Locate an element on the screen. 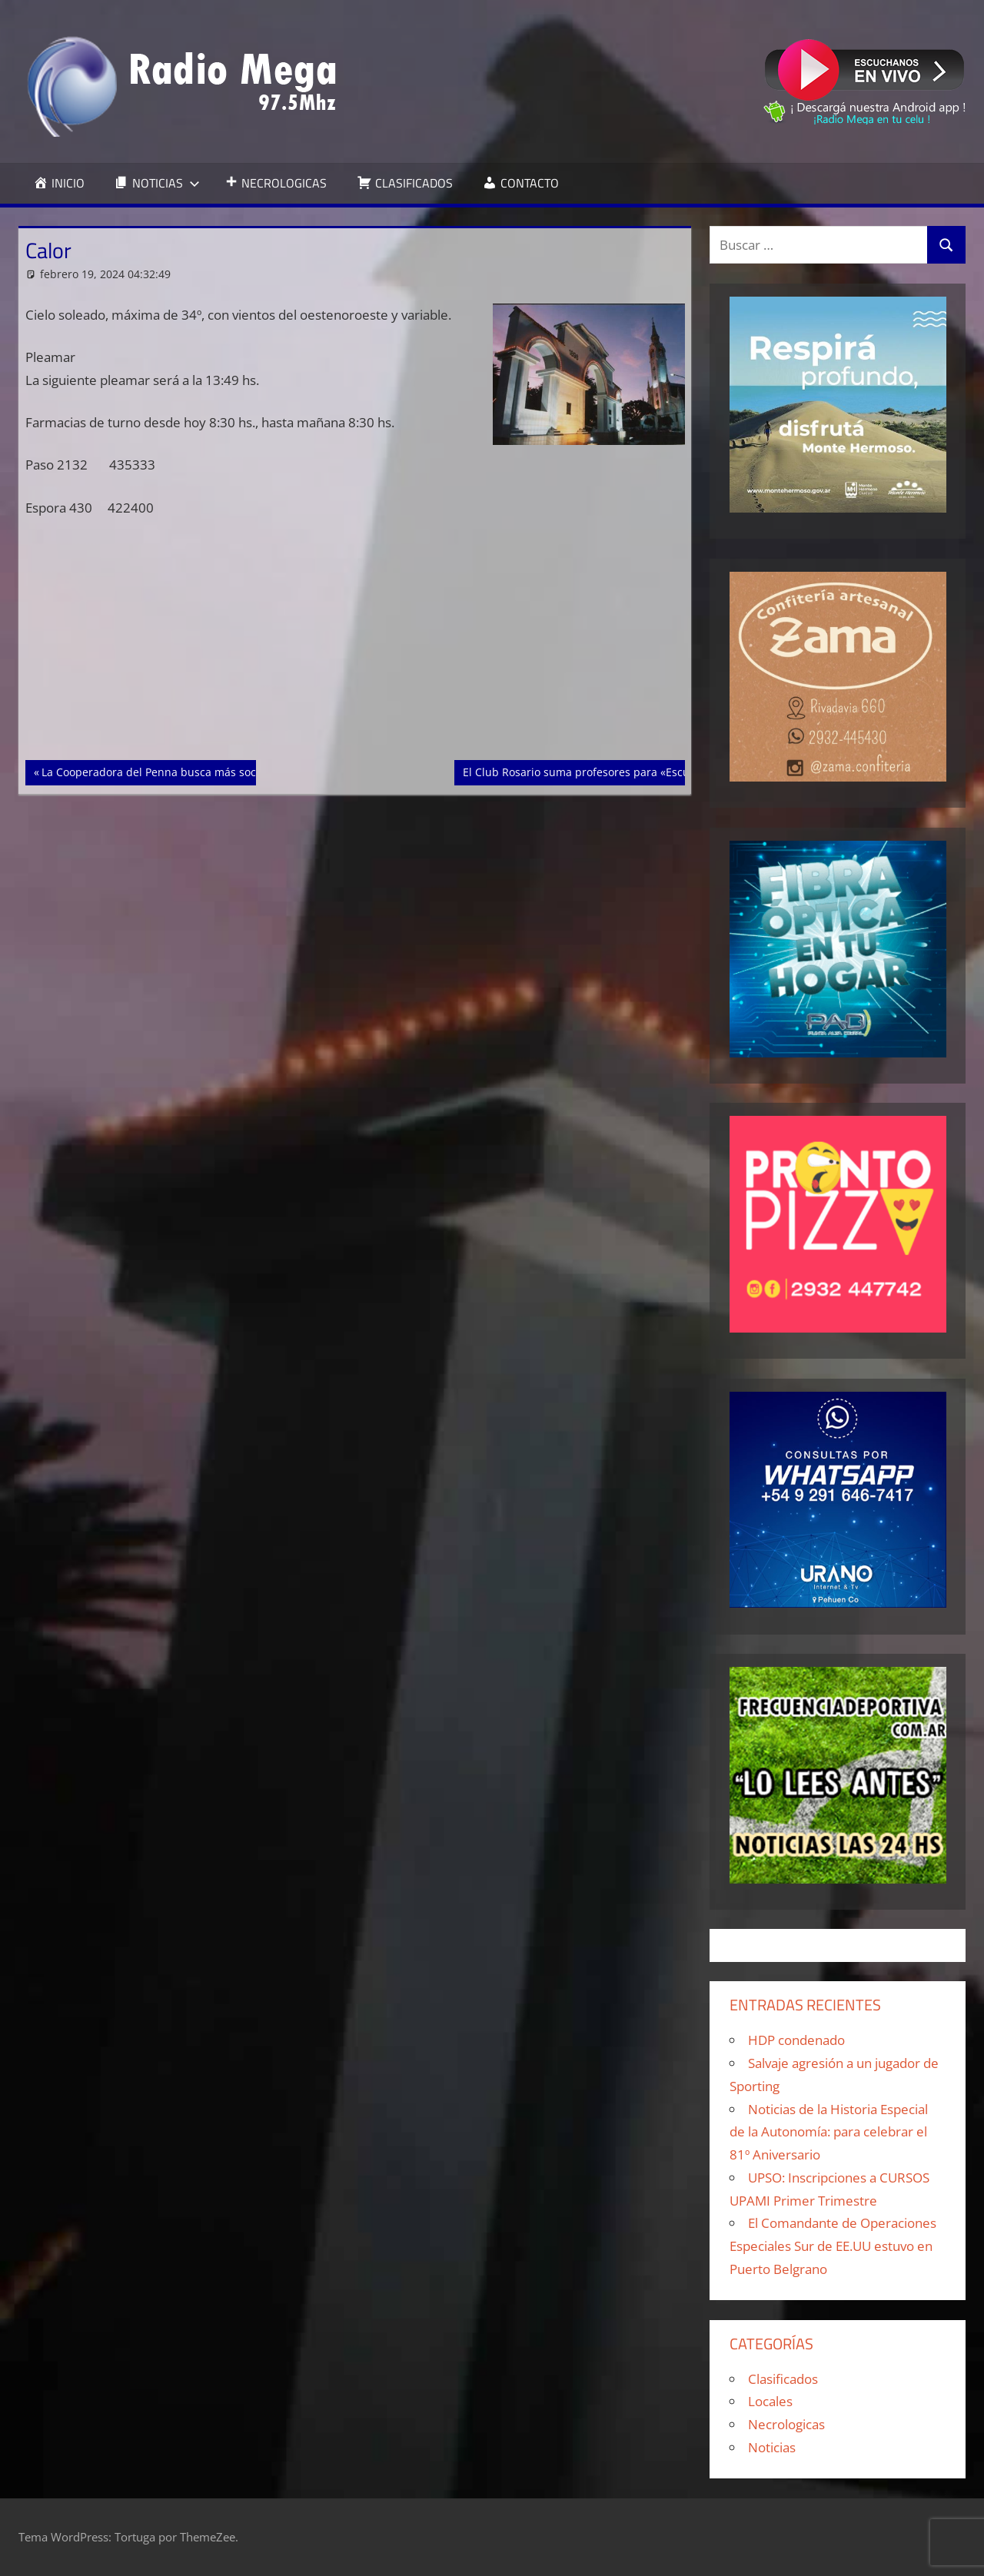  Necrologicas is located at coordinates (786, 2424).